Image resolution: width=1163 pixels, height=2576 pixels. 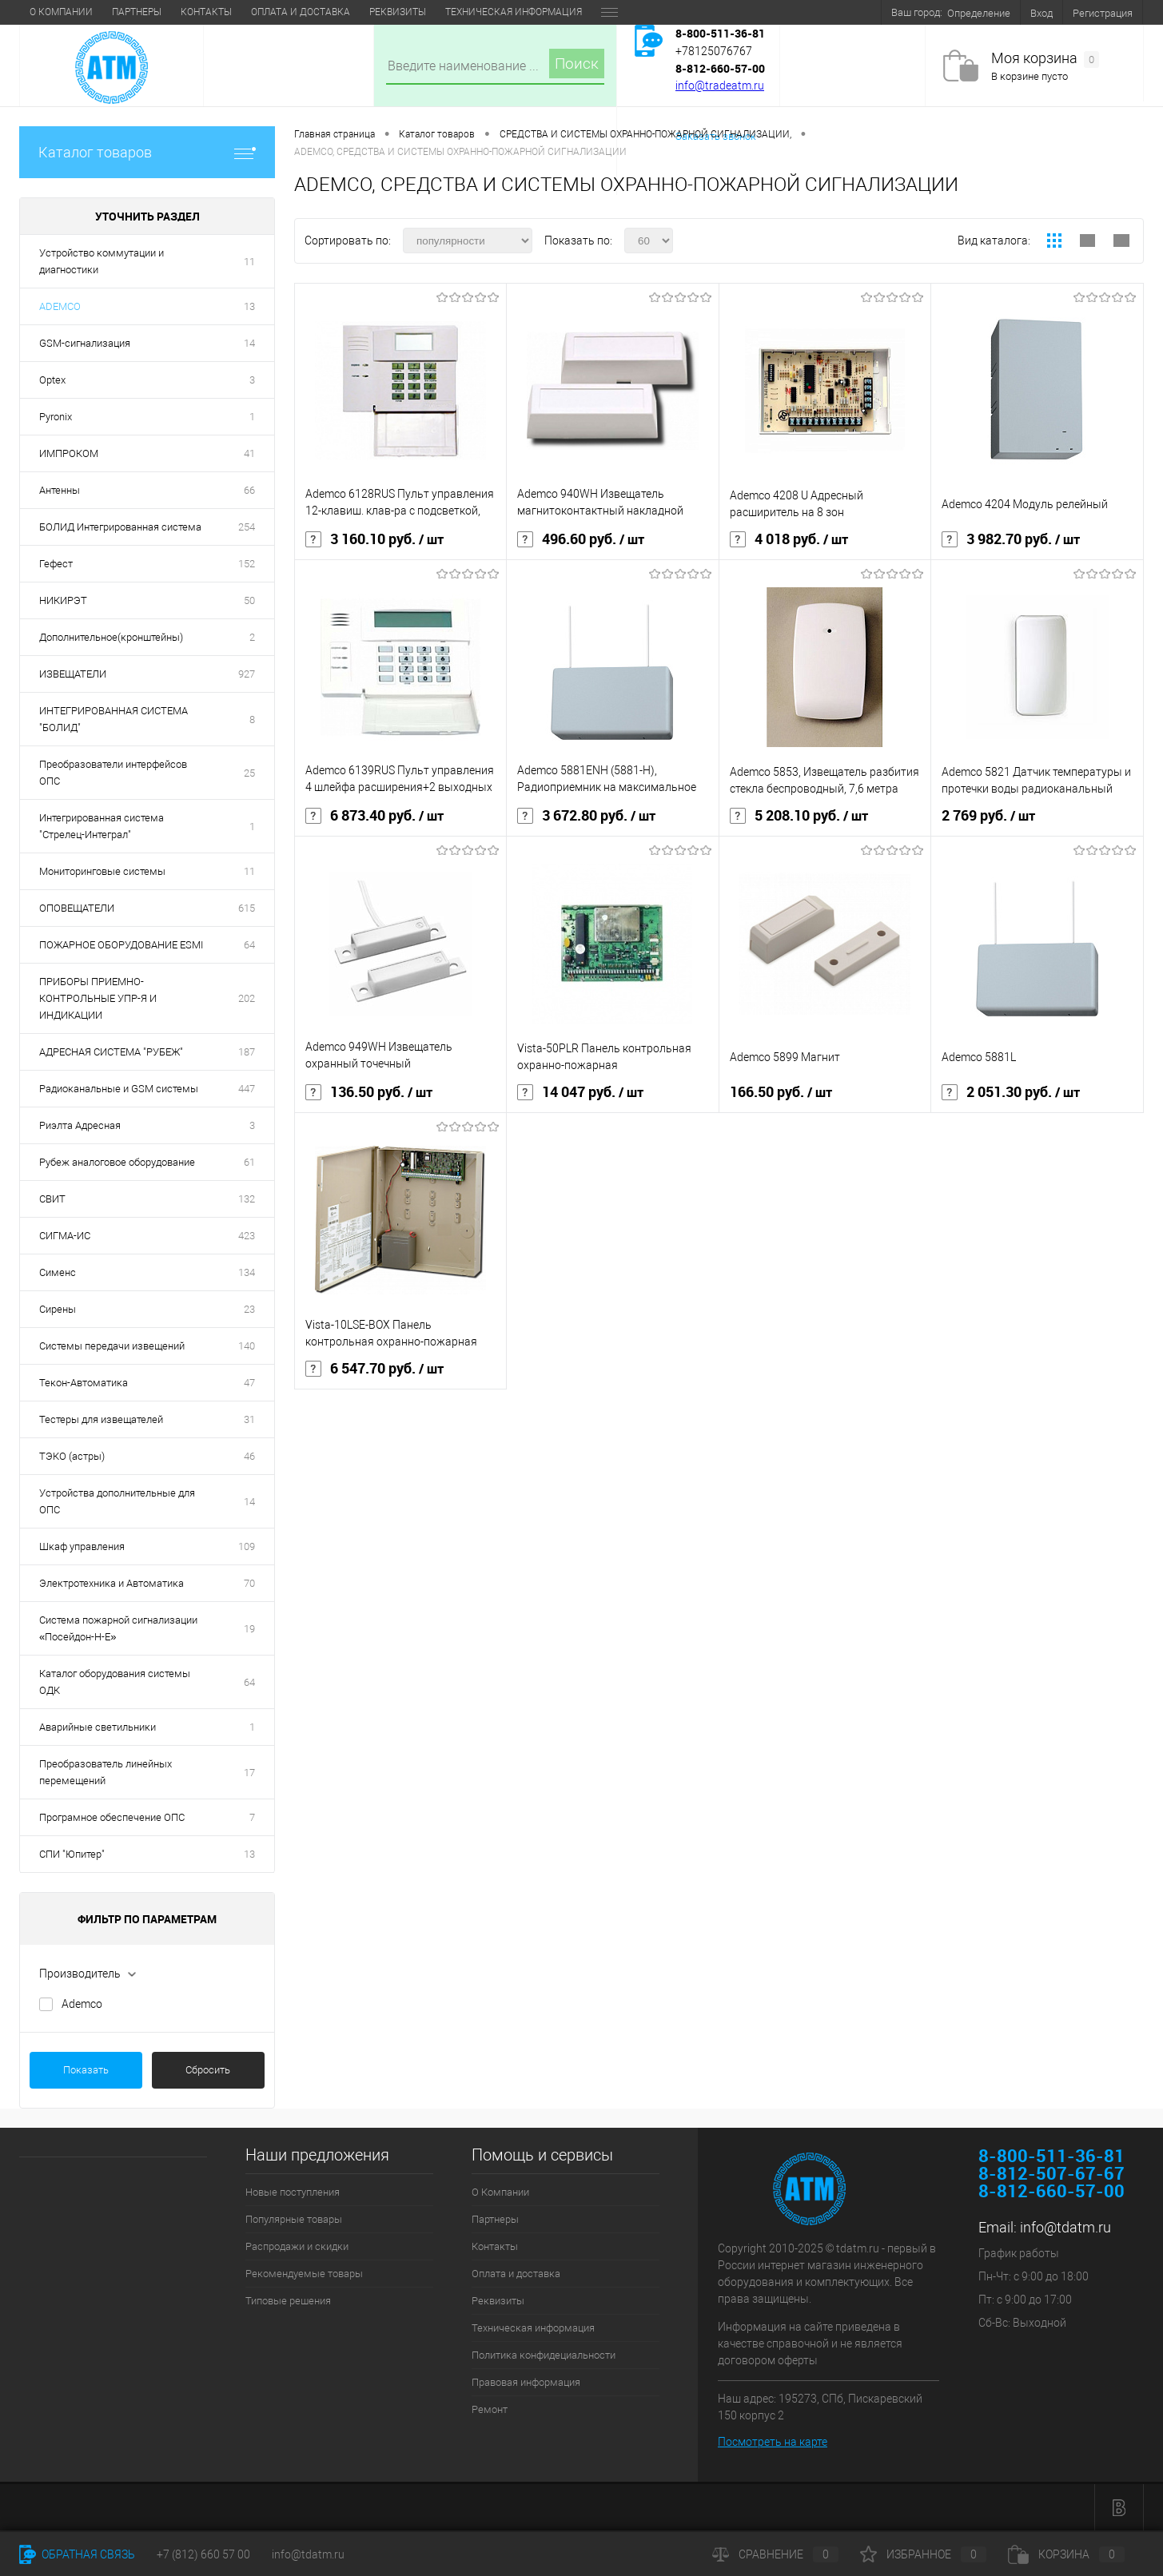 What do you see at coordinates (84, 343) in the screenshot?
I see `GSM-сигнализация` at bounding box center [84, 343].